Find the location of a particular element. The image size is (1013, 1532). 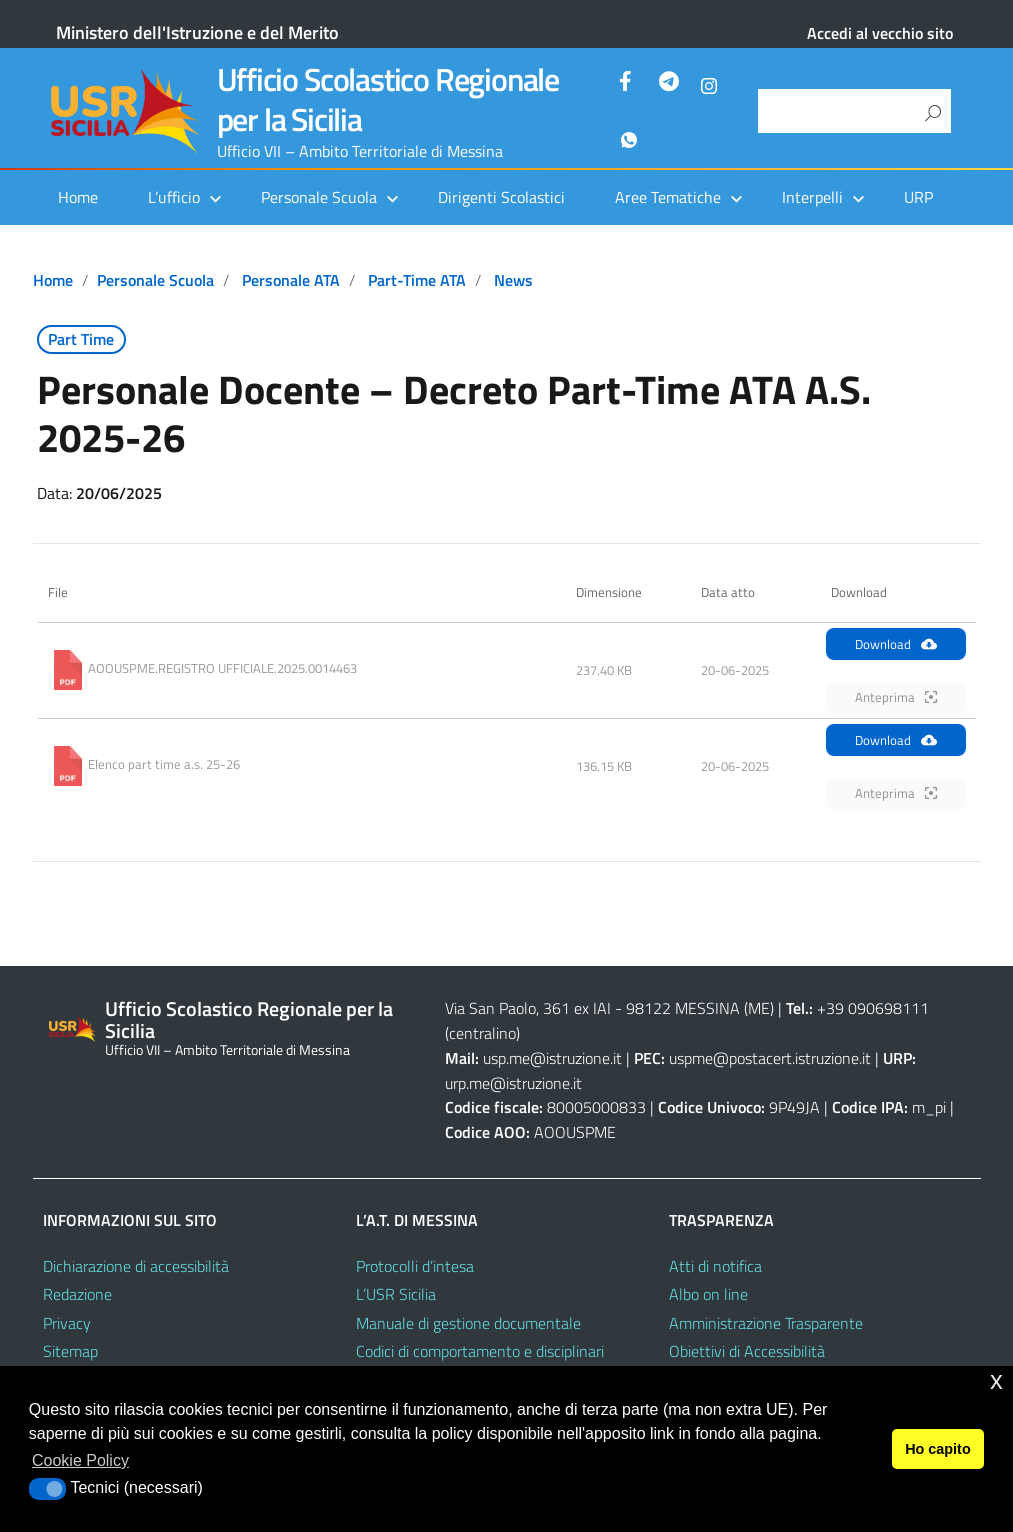

Download is located at coordinates (896, 644).